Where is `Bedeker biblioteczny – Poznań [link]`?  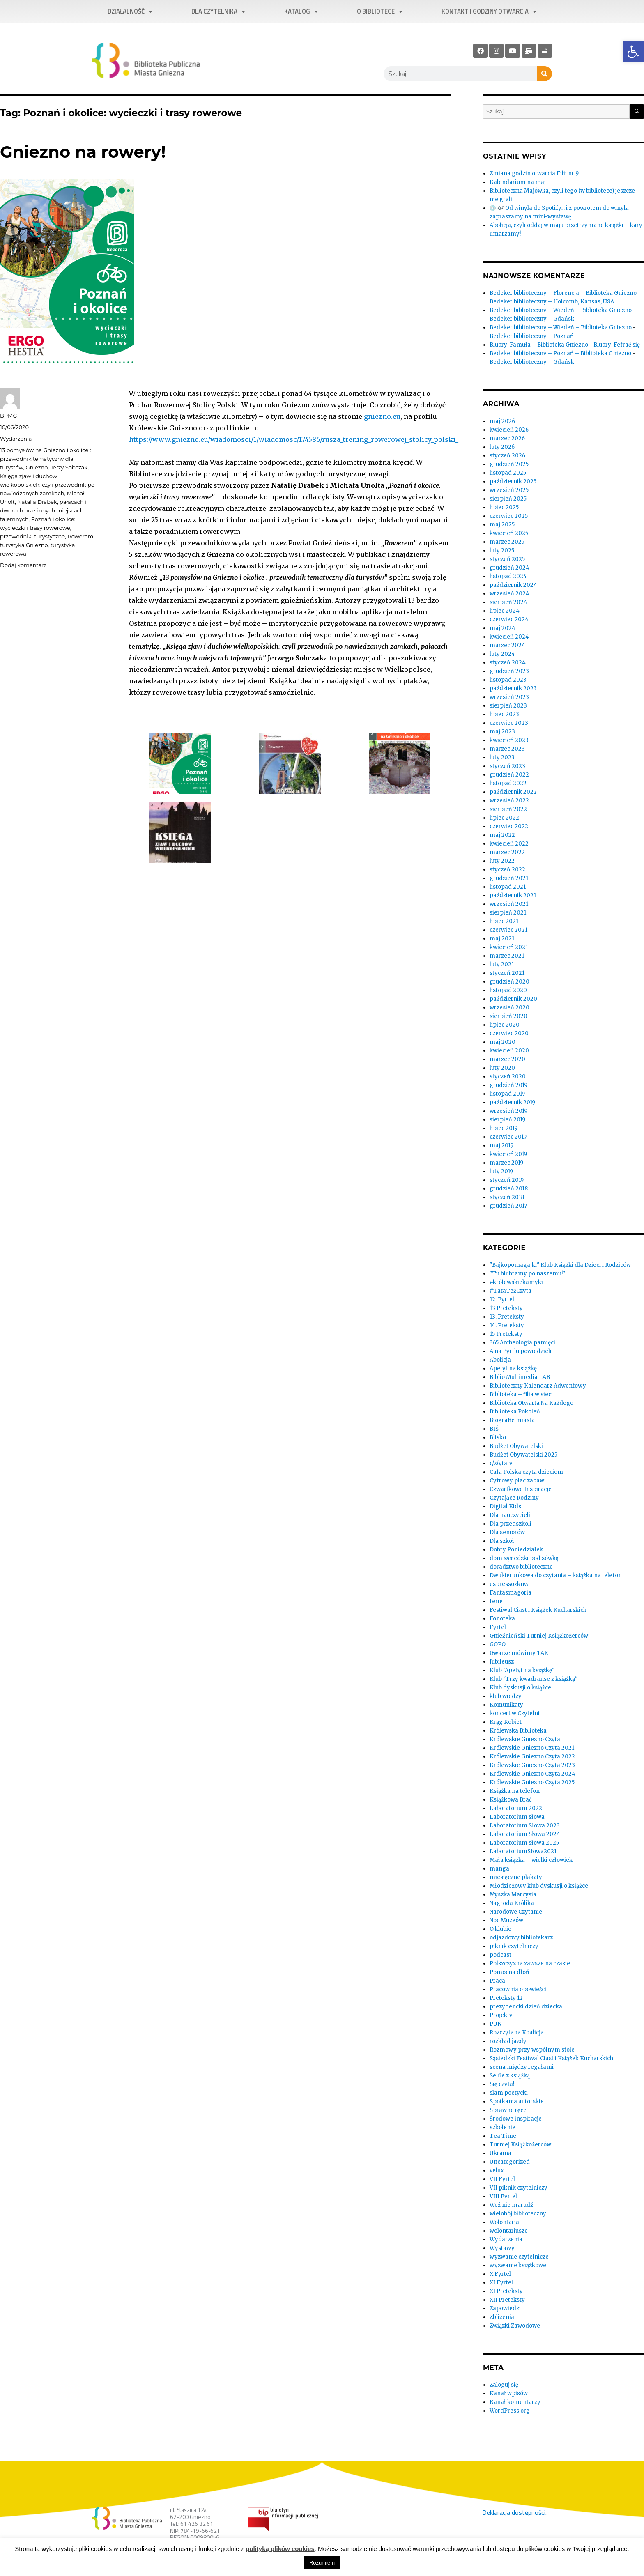 Bedeker biblioteczny – Poznań [link] is located at coordinates (532, 336).